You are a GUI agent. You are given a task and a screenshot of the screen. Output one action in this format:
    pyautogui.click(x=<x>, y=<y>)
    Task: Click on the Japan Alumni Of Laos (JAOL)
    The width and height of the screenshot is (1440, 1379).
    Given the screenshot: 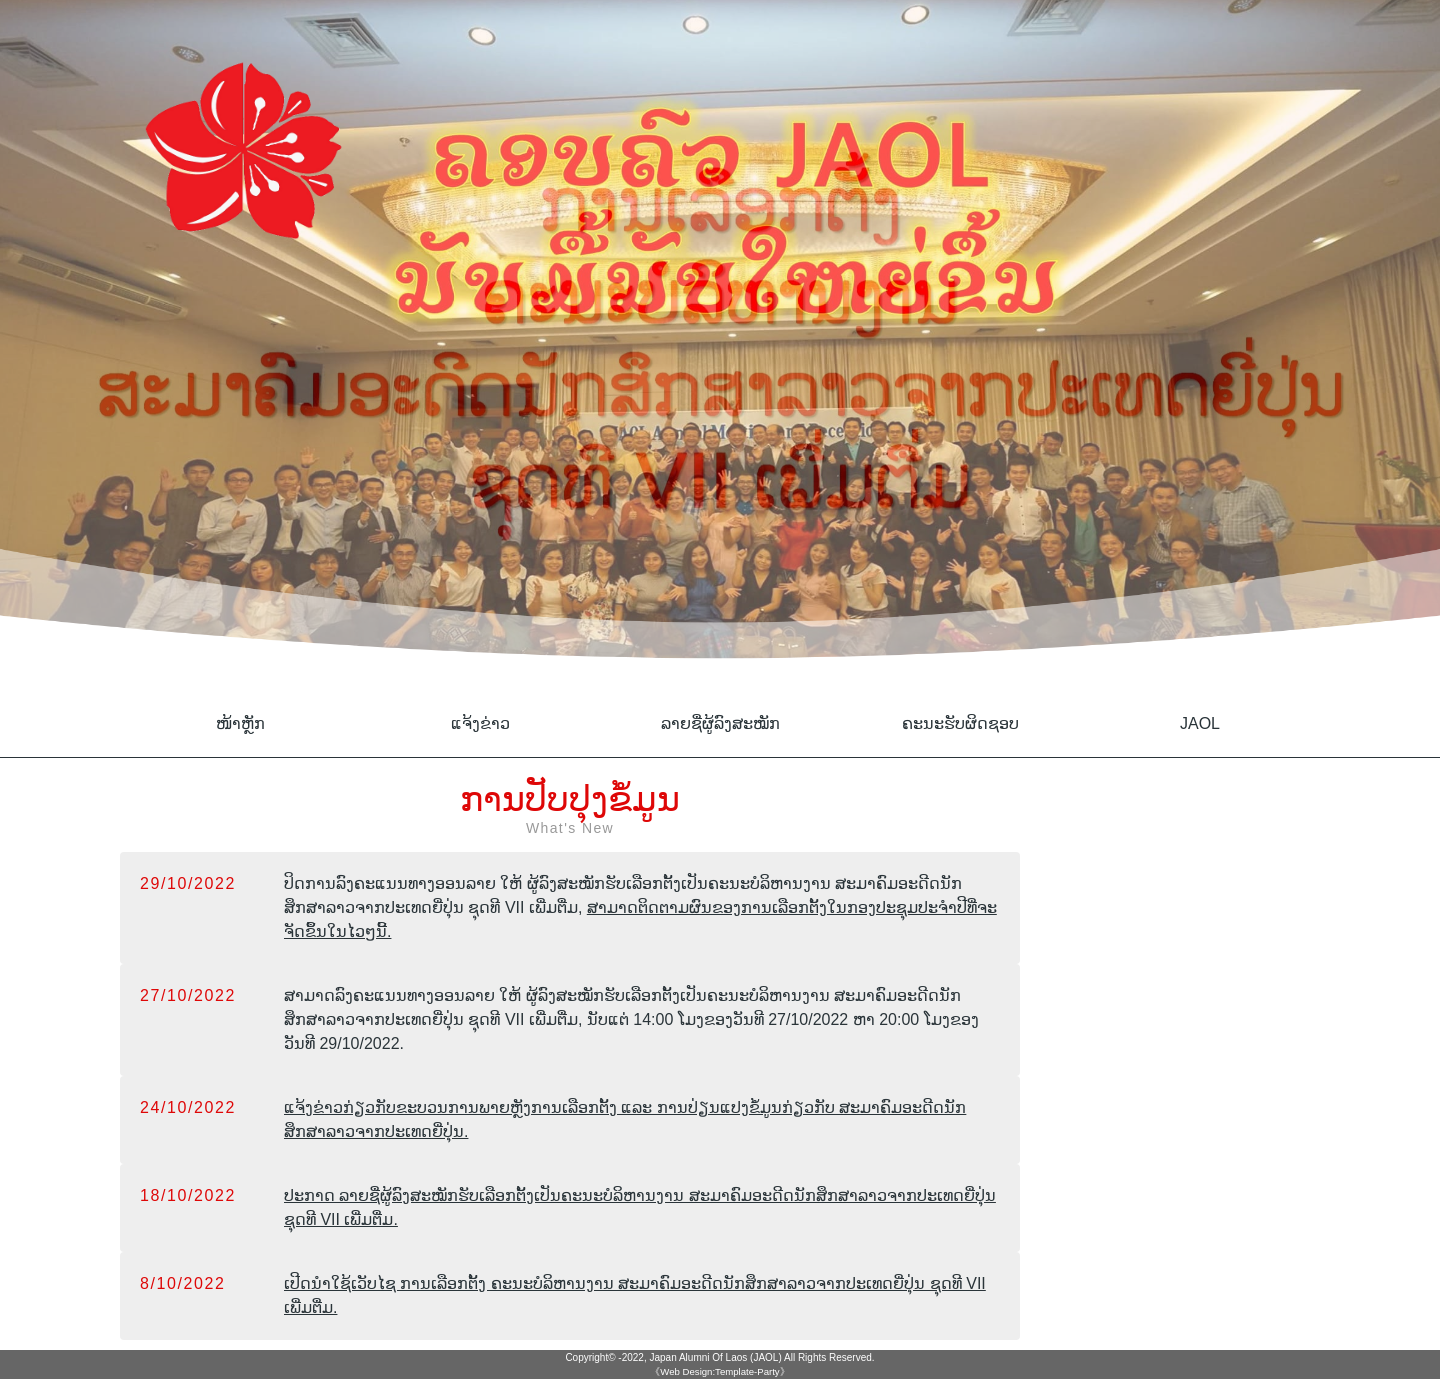 What is the action you would take?
    pyautogui.click(x=715, y=1357)
    